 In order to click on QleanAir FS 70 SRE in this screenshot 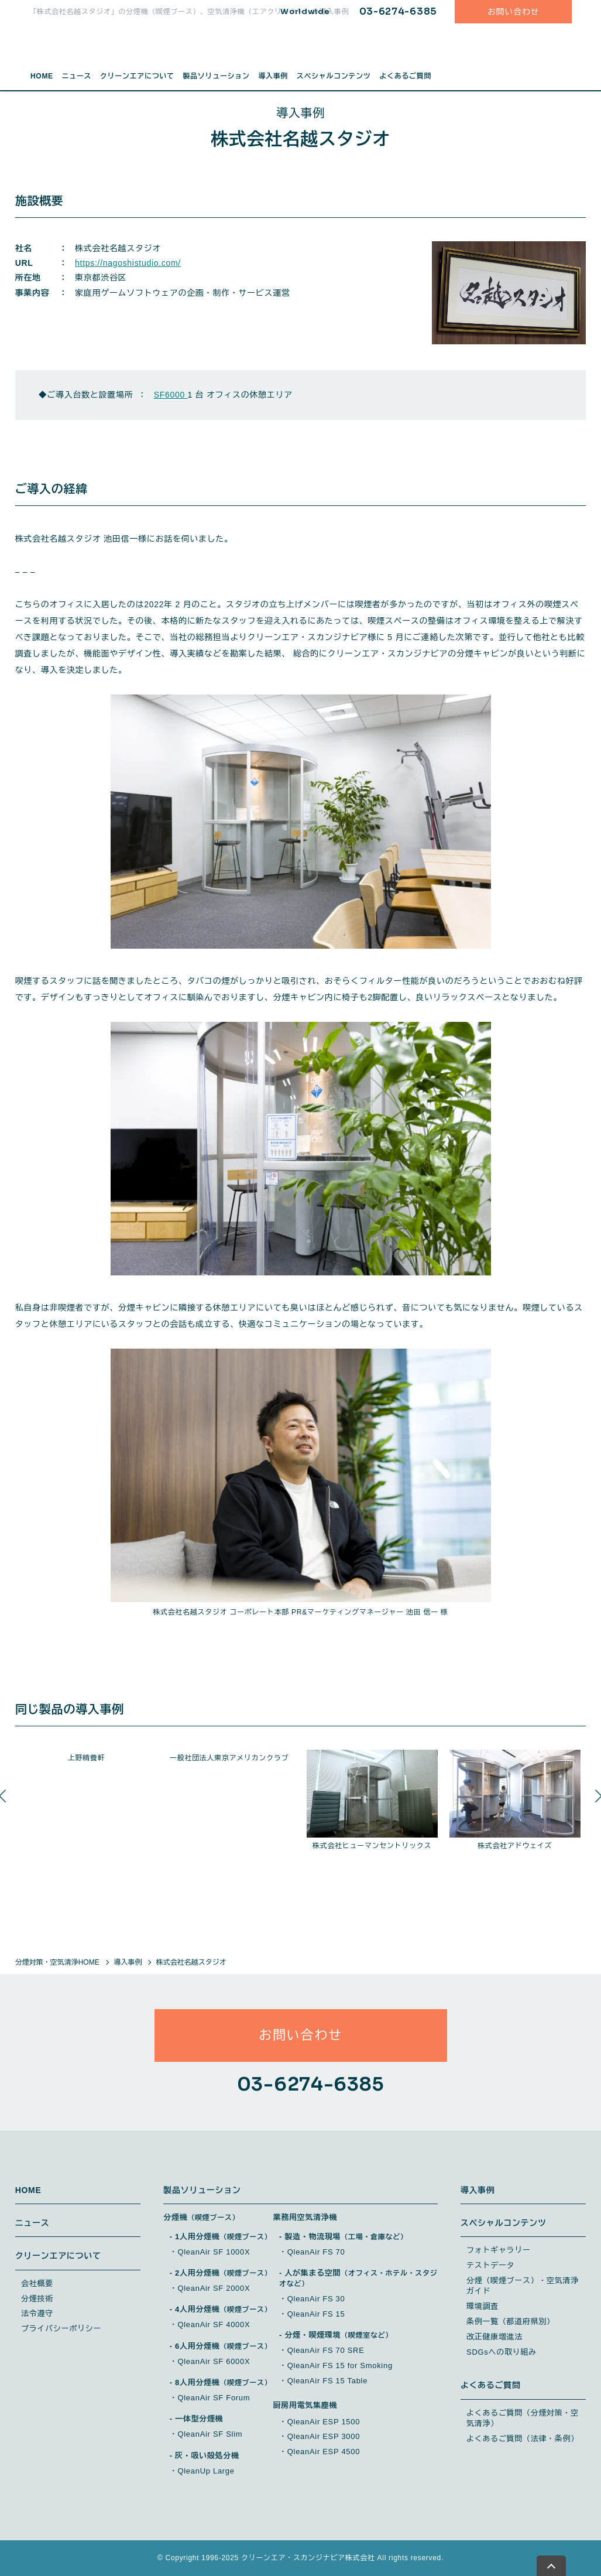, I will do `click(326, 2350)`.